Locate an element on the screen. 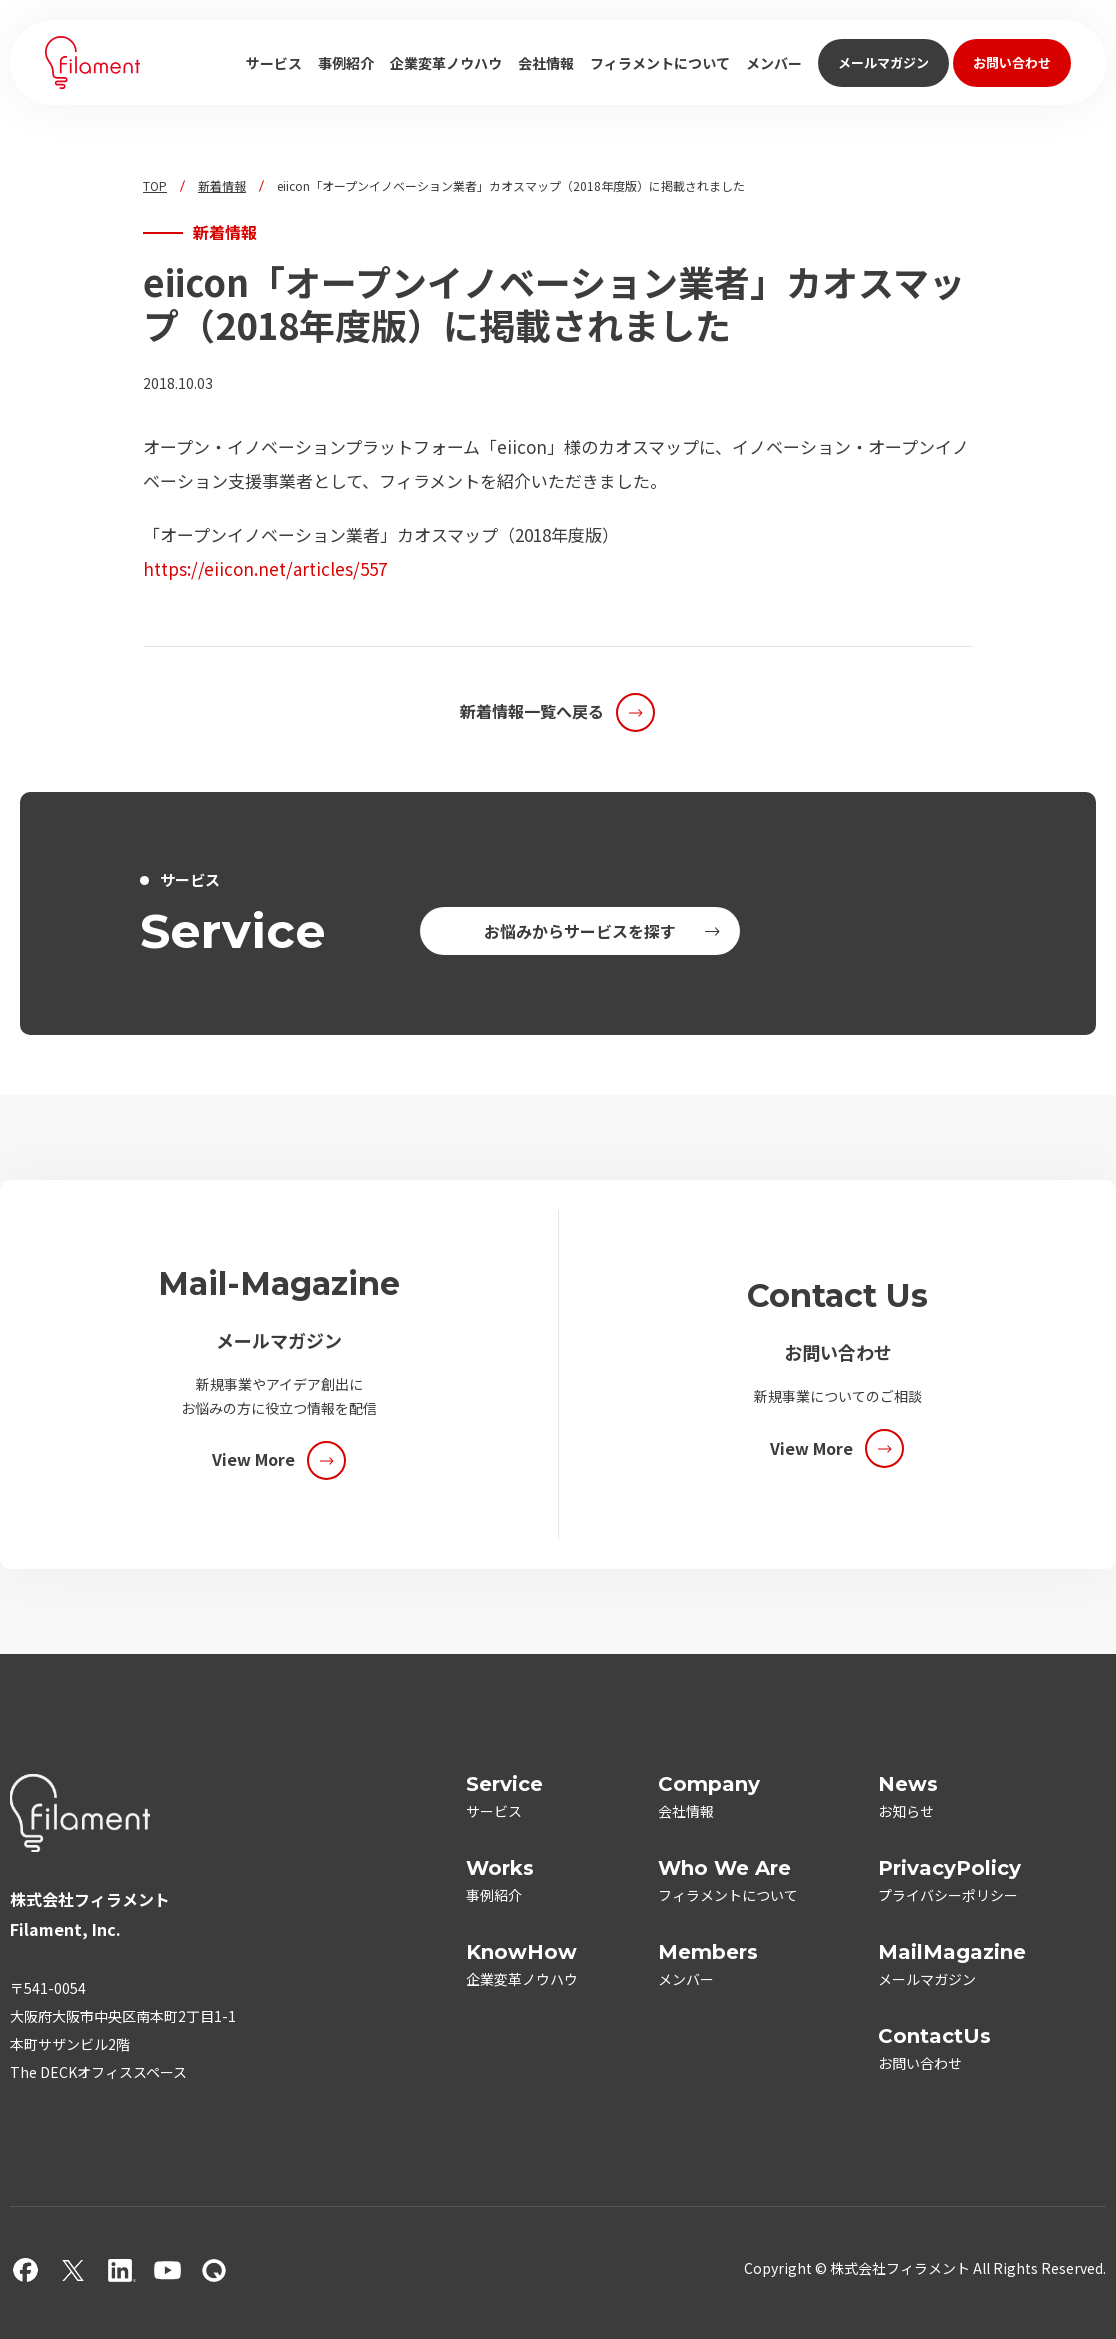 Image resolution: width=1116 pixels, height=2339 pixels. 新着情報 is located at coordinates (222, 186).